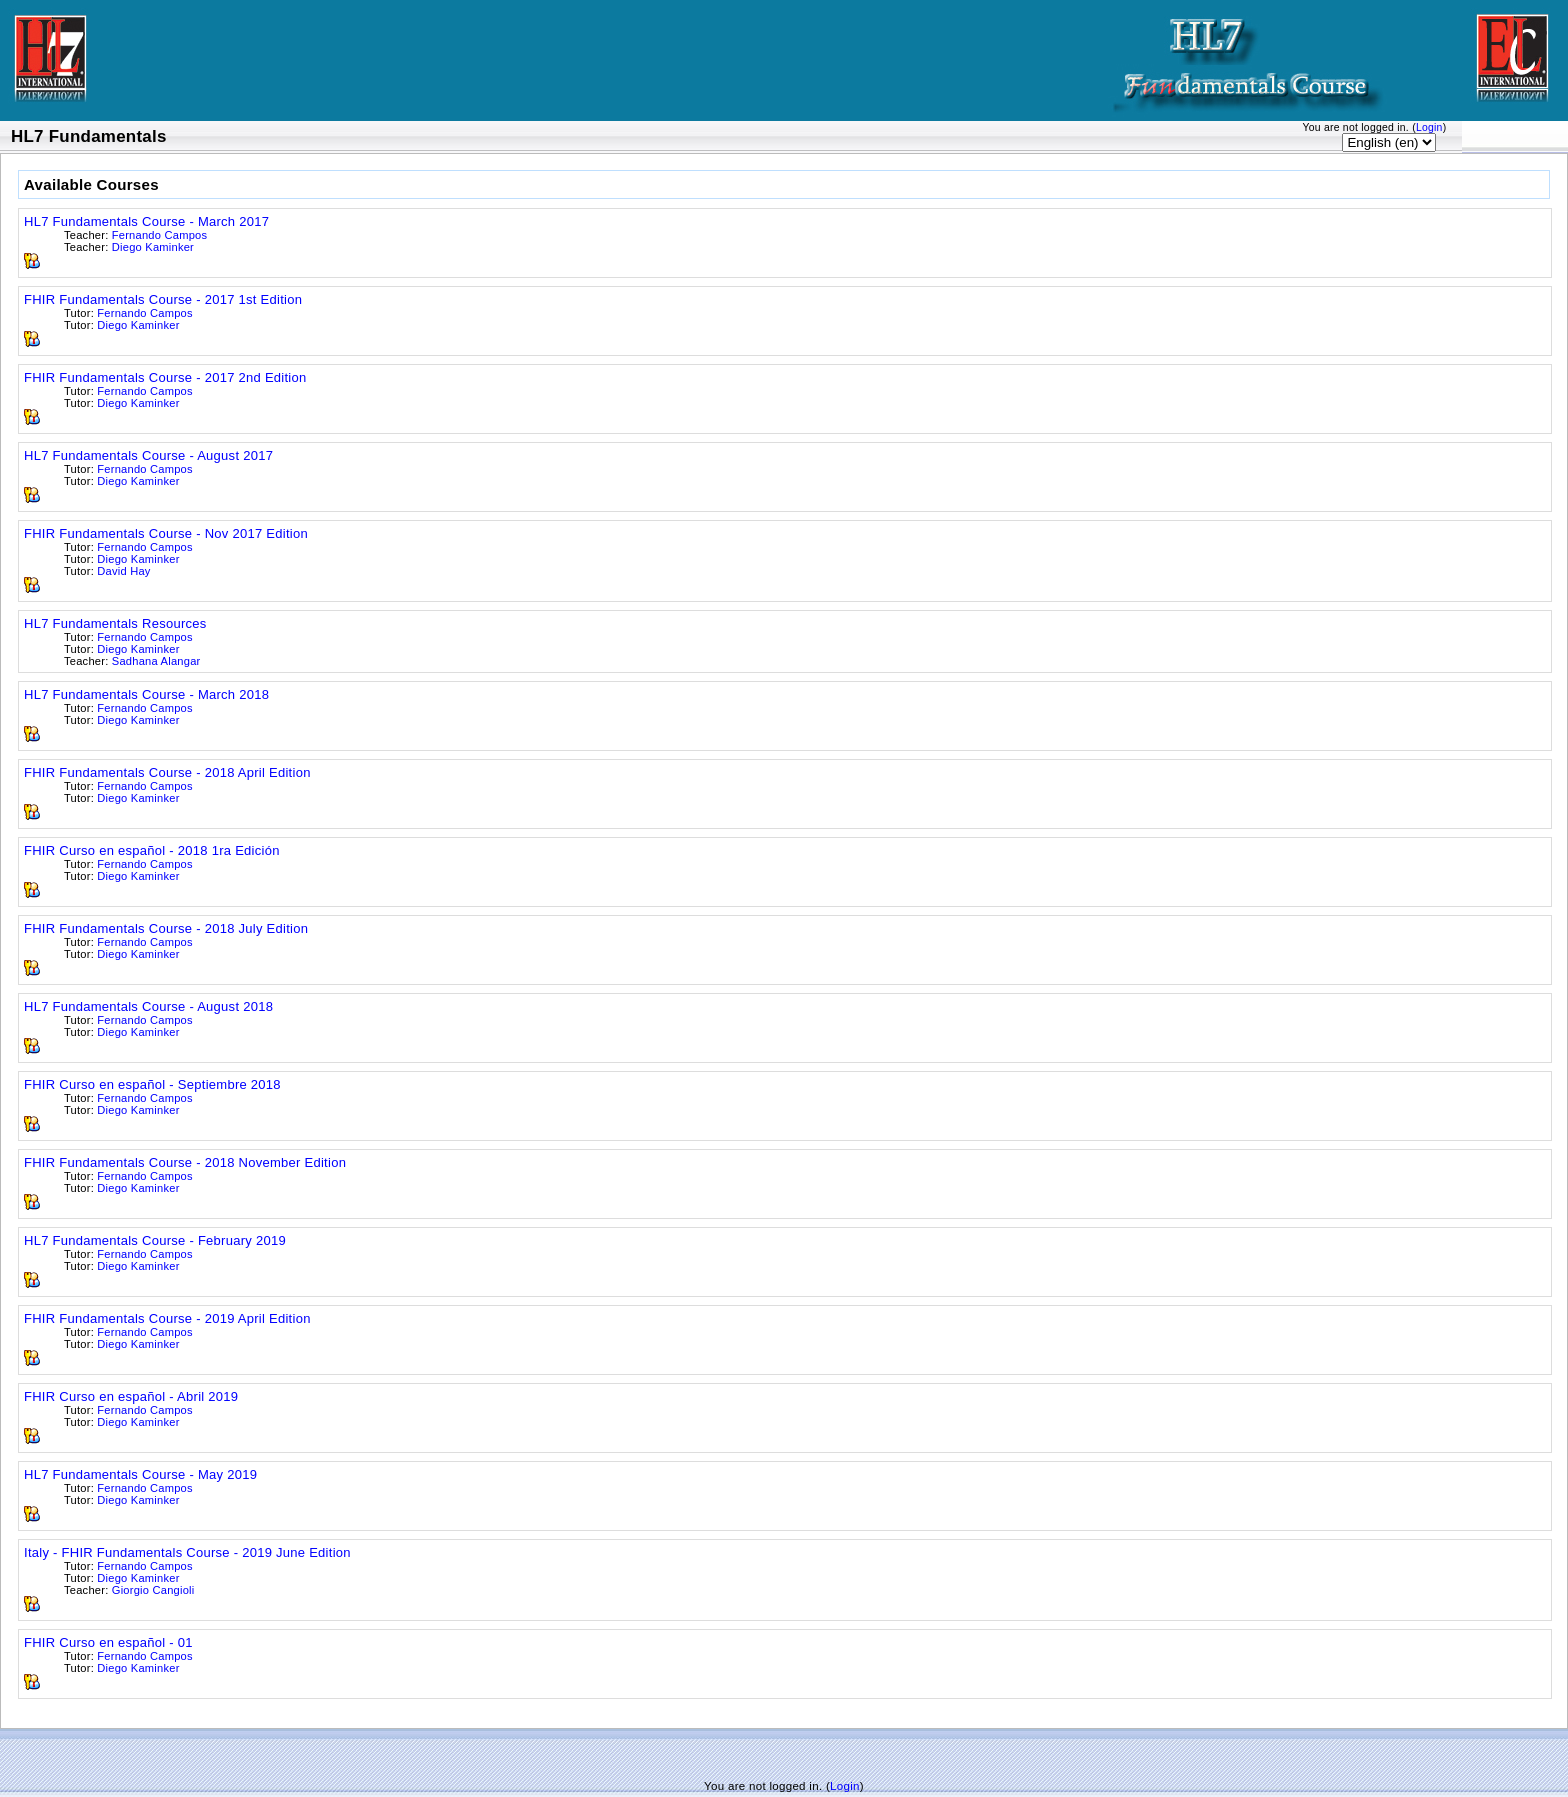  Describe the element at coordinates (187, 1552) in the screenshot. I see `Italy - FHIR Fundamentals Course - 2019 June Edition` at that location.